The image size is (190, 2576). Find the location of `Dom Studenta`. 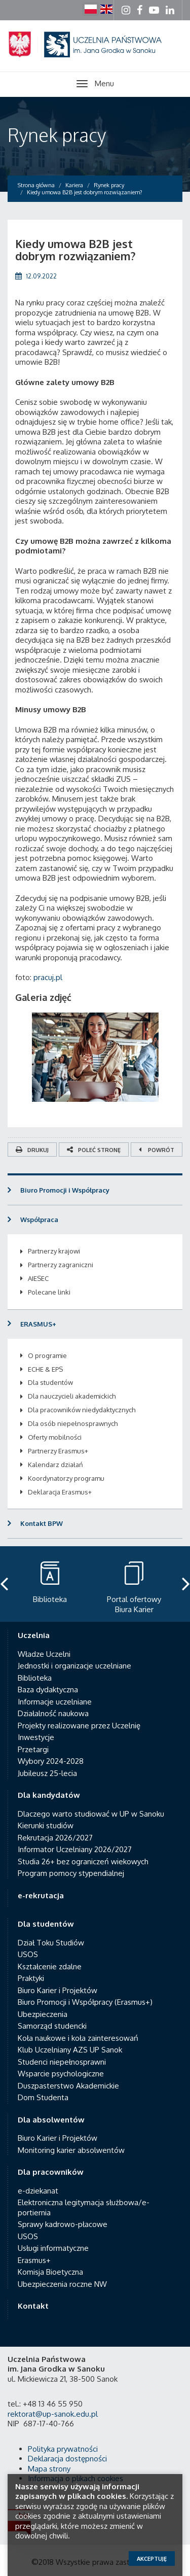

Dom Studenta is located at coordinates (43, 2097).